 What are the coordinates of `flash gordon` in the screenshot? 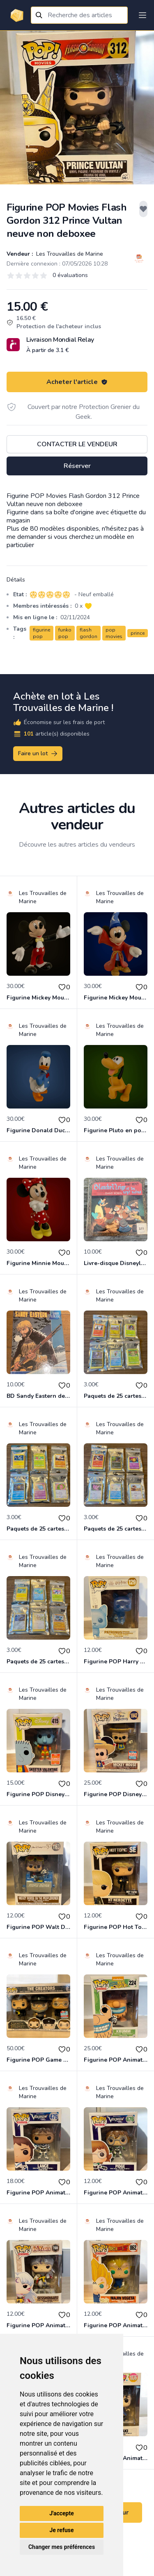 It's located at (88, 633).